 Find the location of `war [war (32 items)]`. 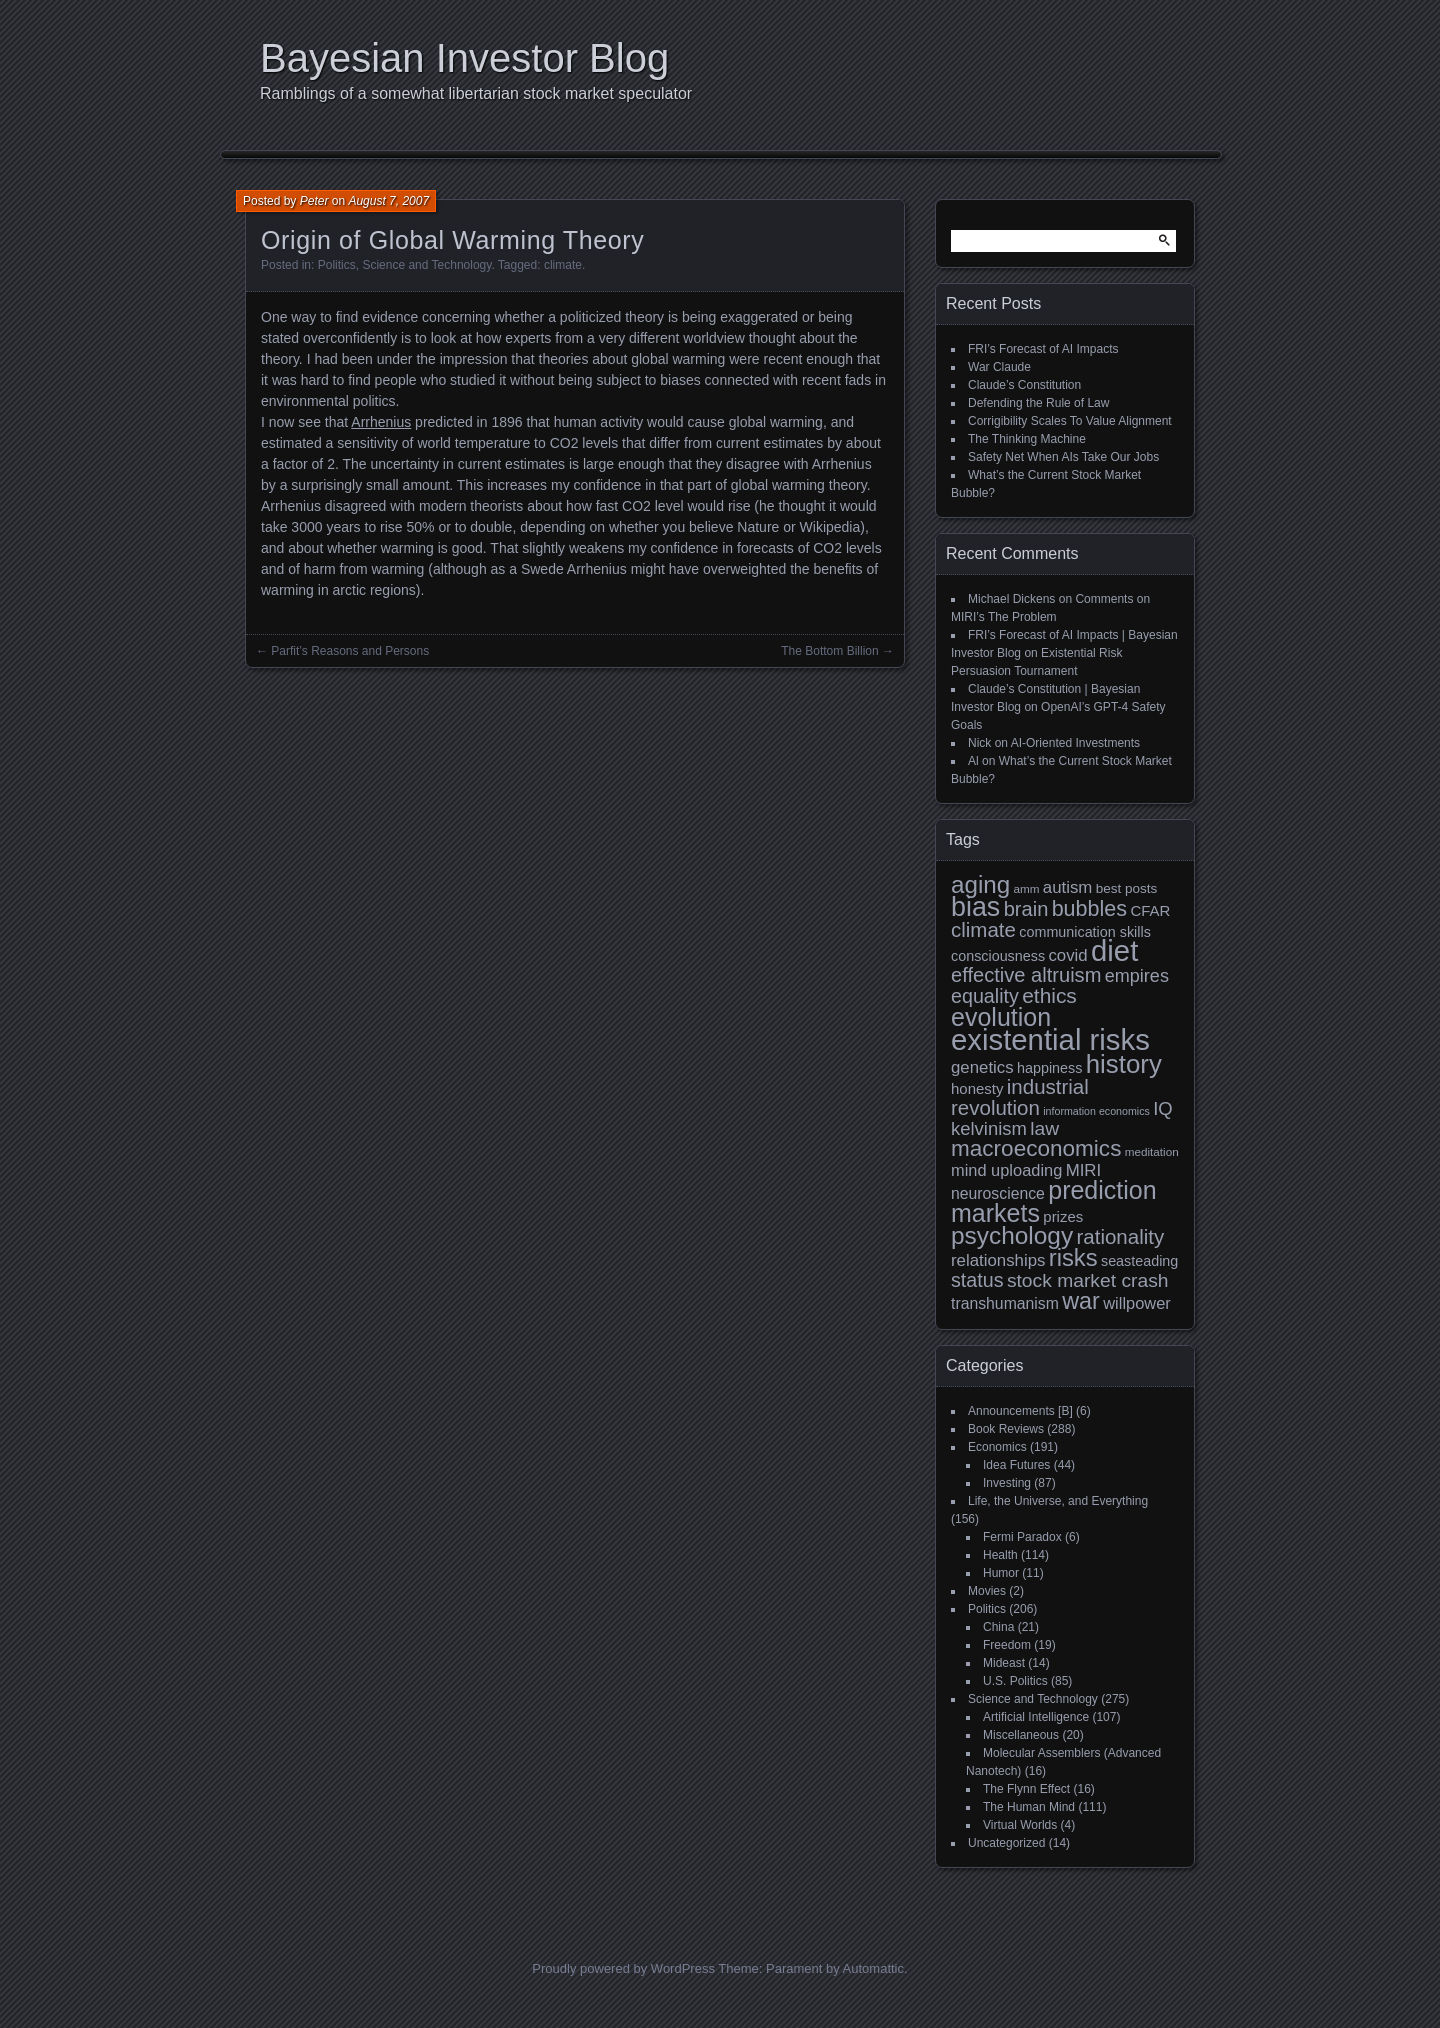

war [war (32 items)] is located at coordinates (1081, 1301).